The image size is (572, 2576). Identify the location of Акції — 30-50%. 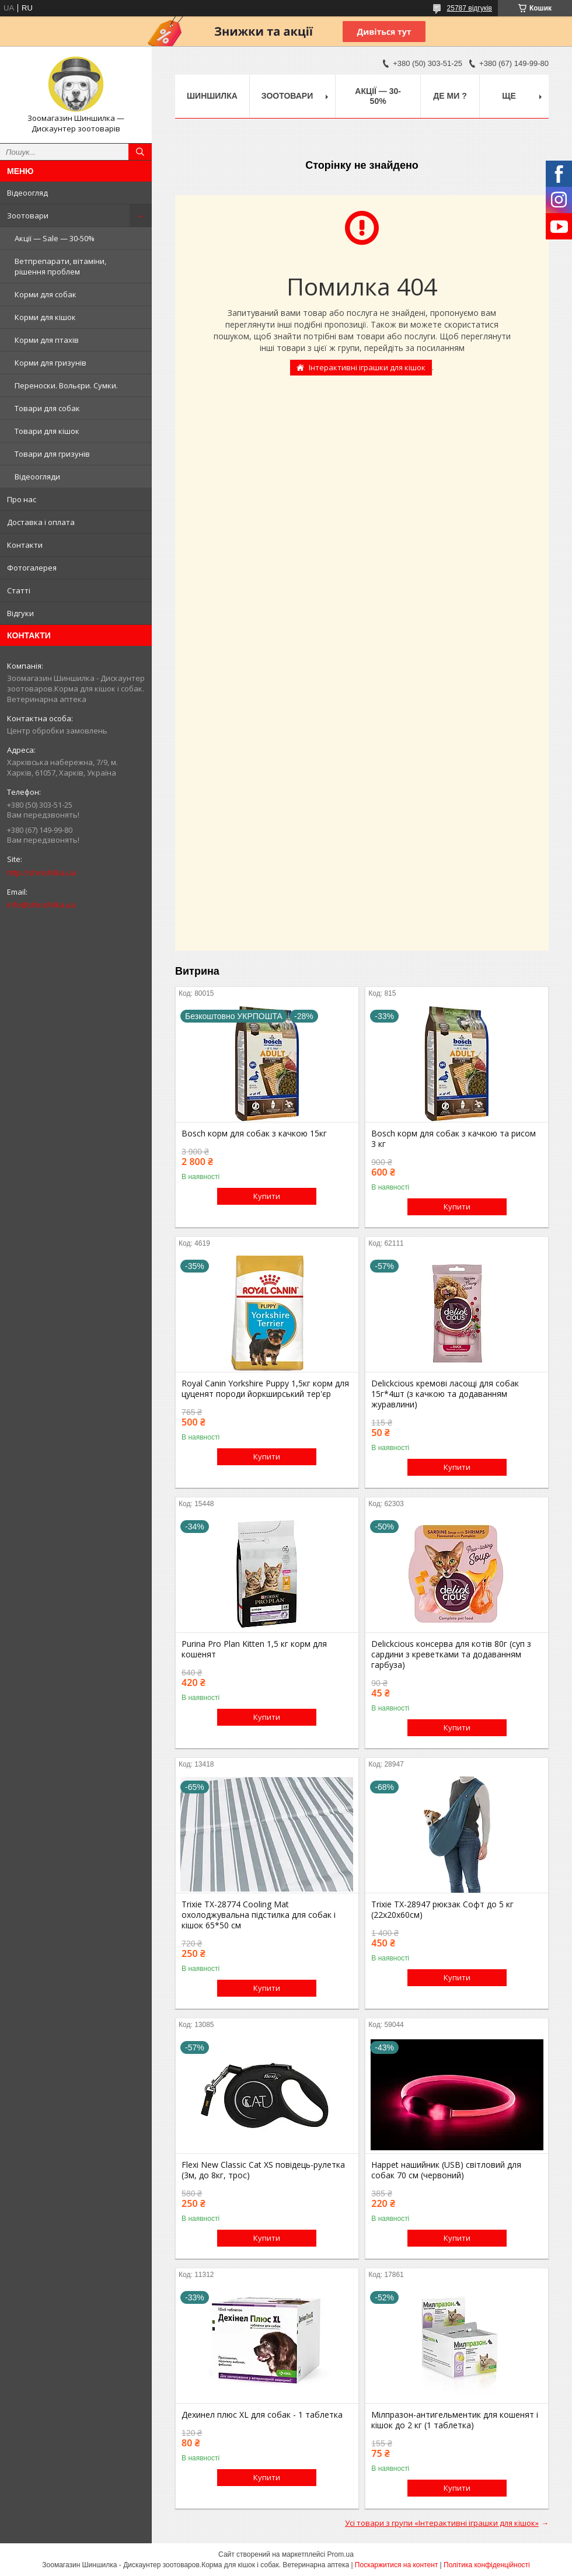
(378, 96).